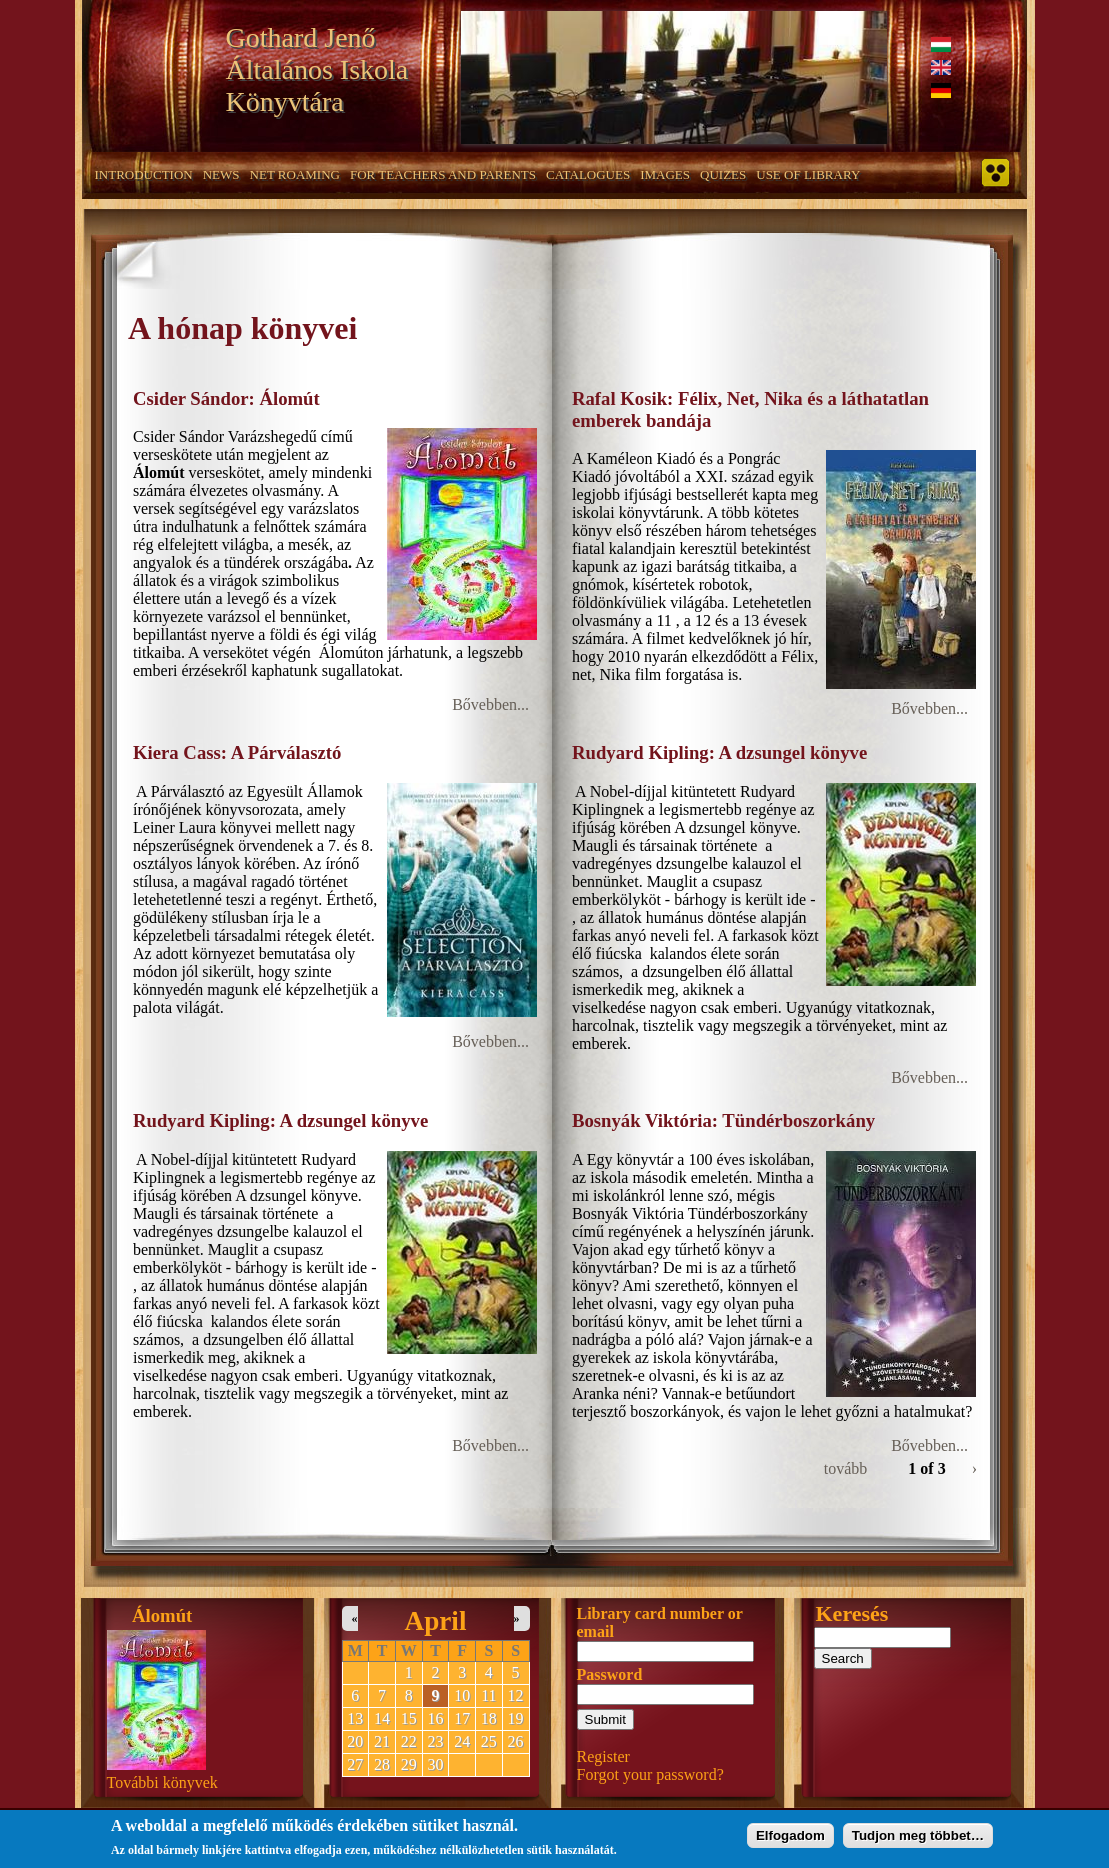 The image size is (1109, 1868). What do you see at coordinates (162, 1782) in the screenshot?
I see `További könyvek` at bounding box center [162, 1782].